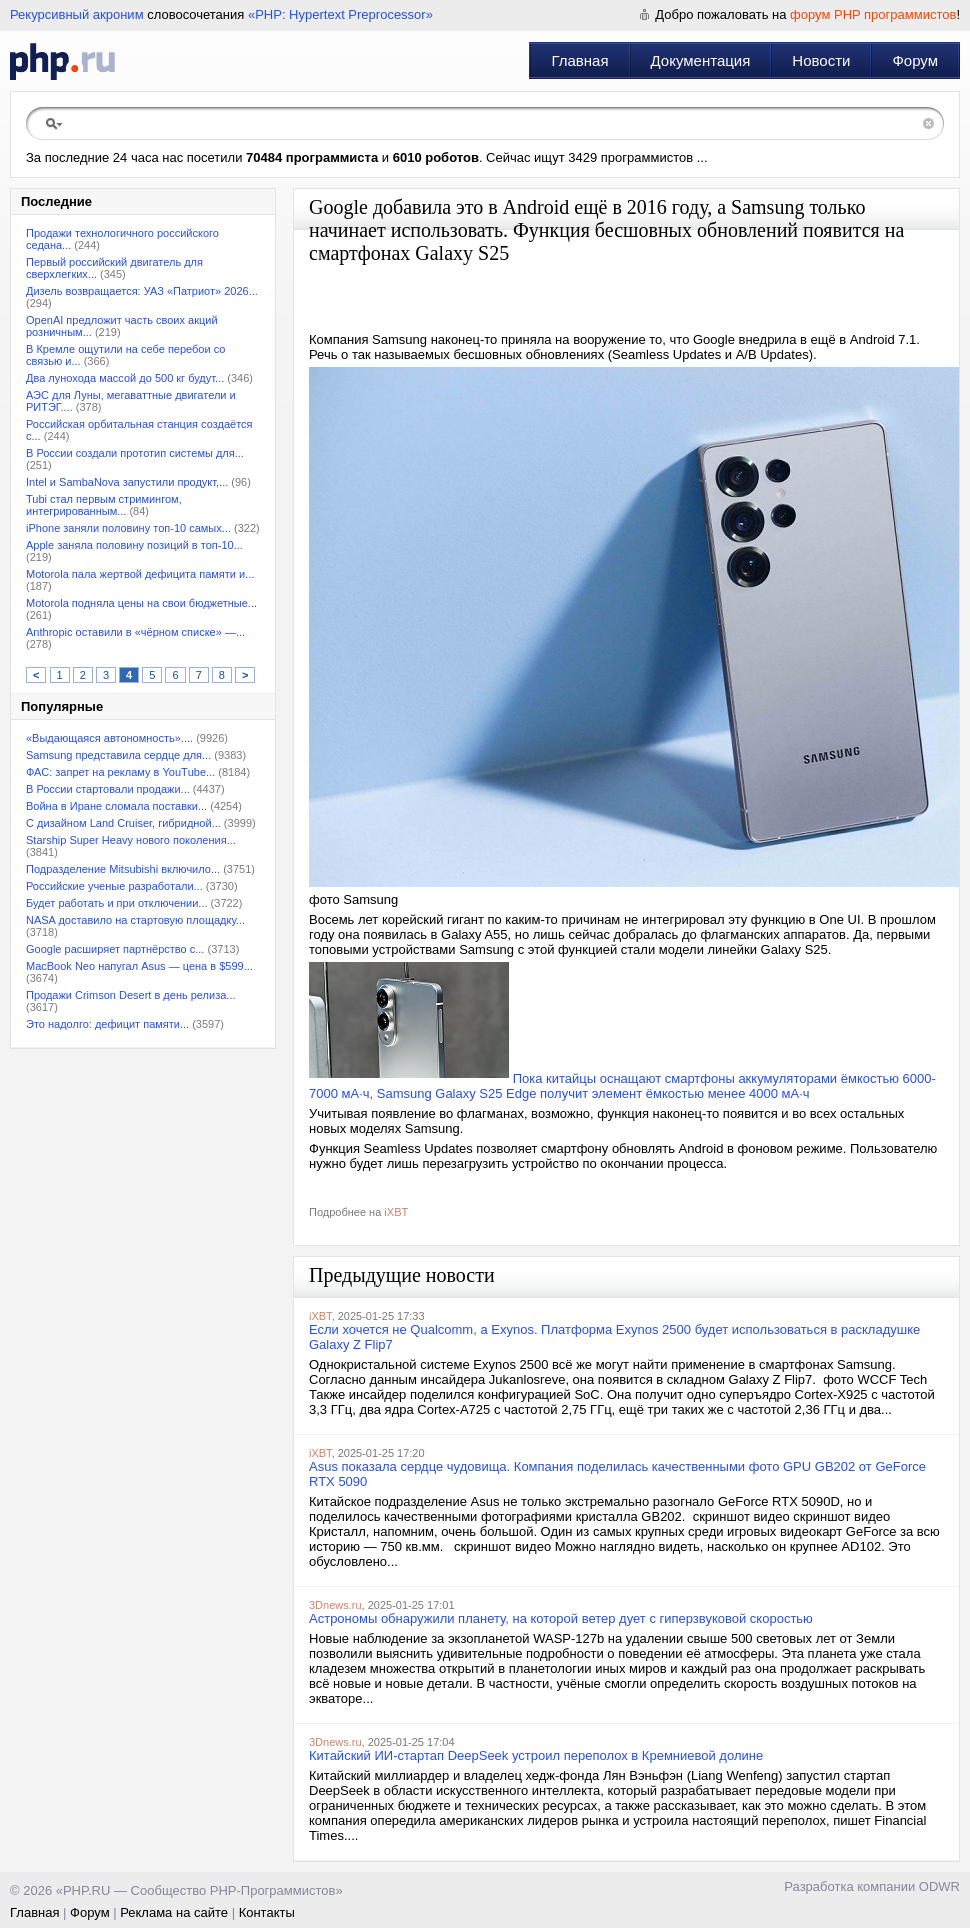 The height and width of the screenshot is (1928, 970). What do you see at coordinates (109, 738) in the screenshot?
I see `«Выдающаяся автономность»....` at bounding box center [109, 738].